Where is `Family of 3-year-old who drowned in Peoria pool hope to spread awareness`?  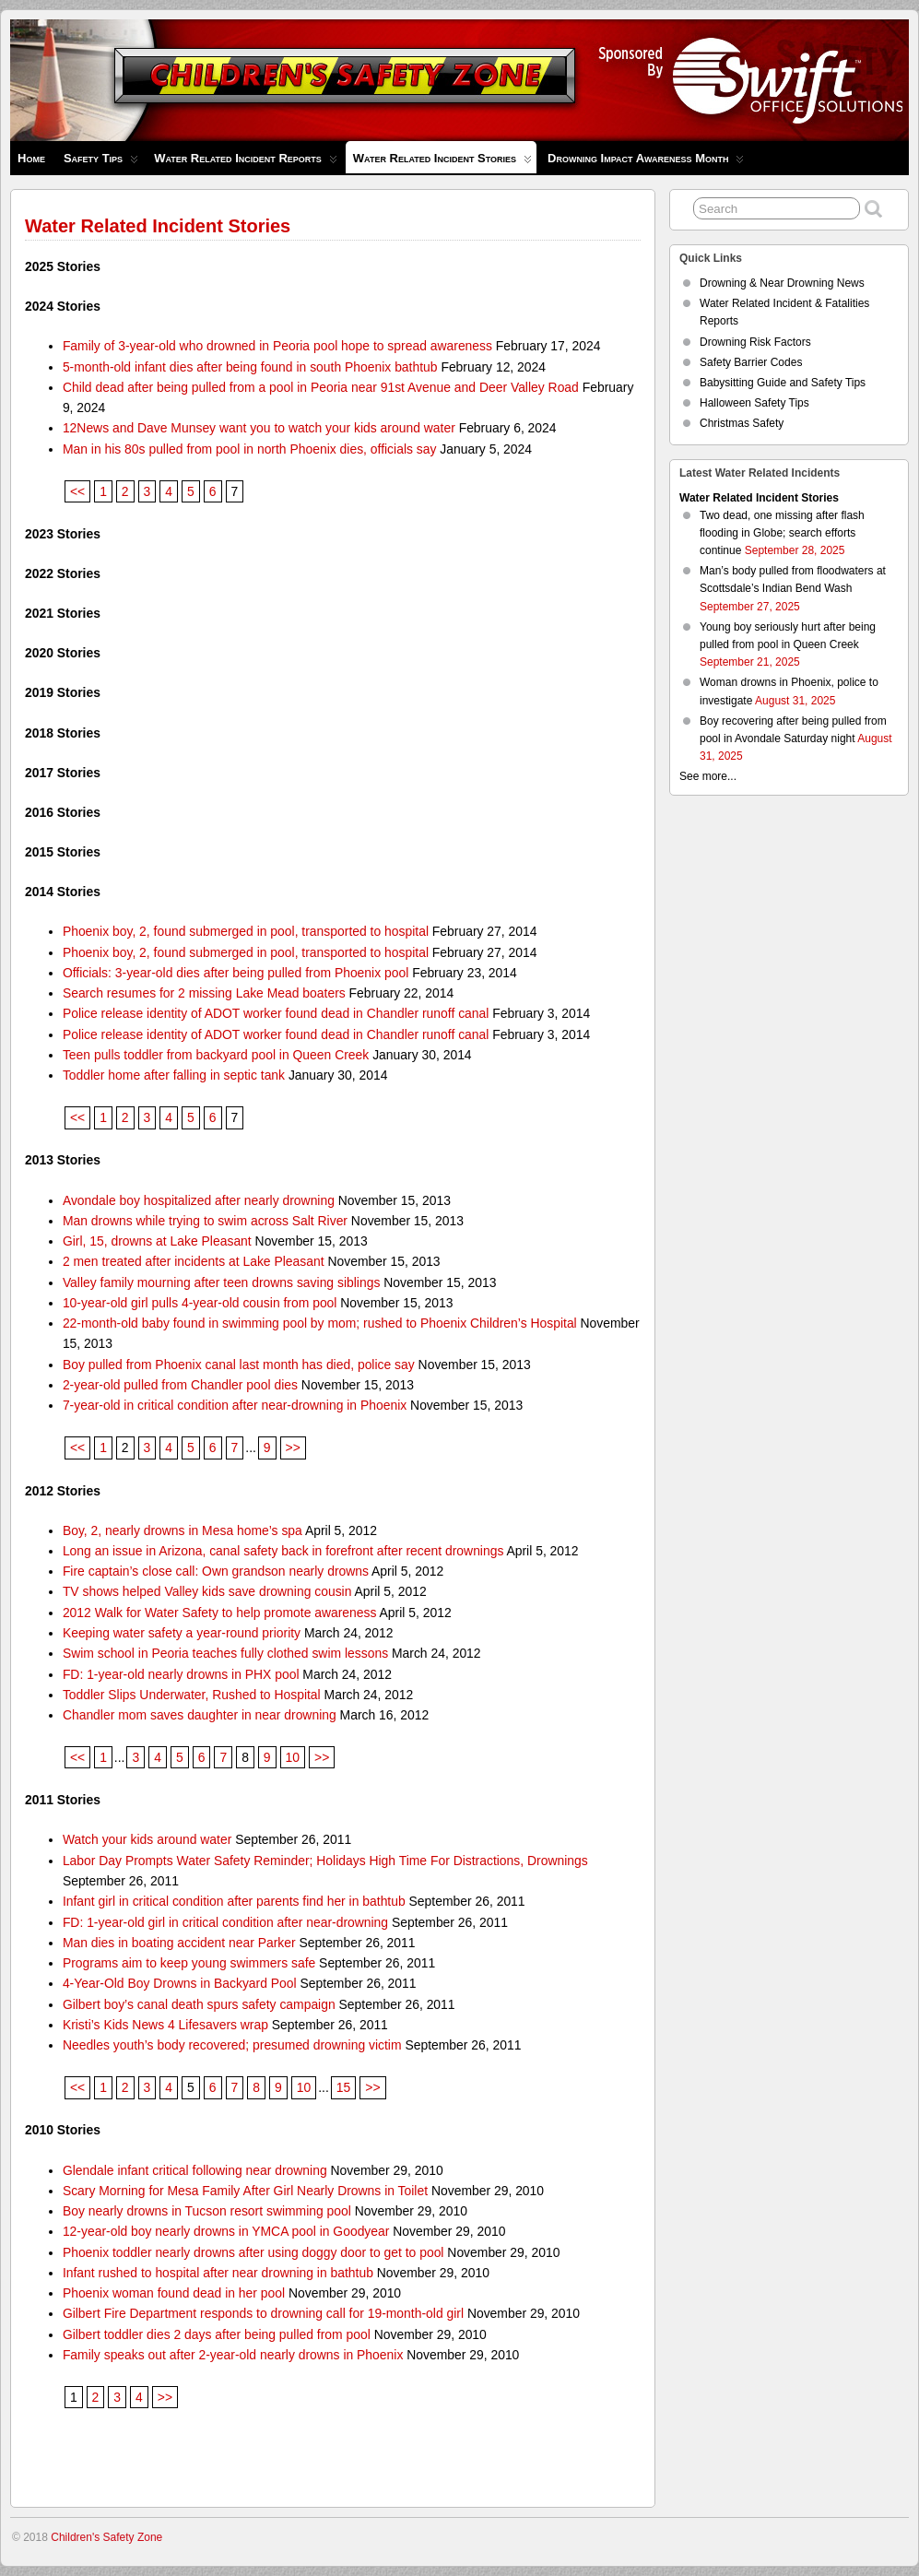 Family of 3-year-old who drowned in Peoria pool hope to spread awareness is located at coordinates (277, 345).